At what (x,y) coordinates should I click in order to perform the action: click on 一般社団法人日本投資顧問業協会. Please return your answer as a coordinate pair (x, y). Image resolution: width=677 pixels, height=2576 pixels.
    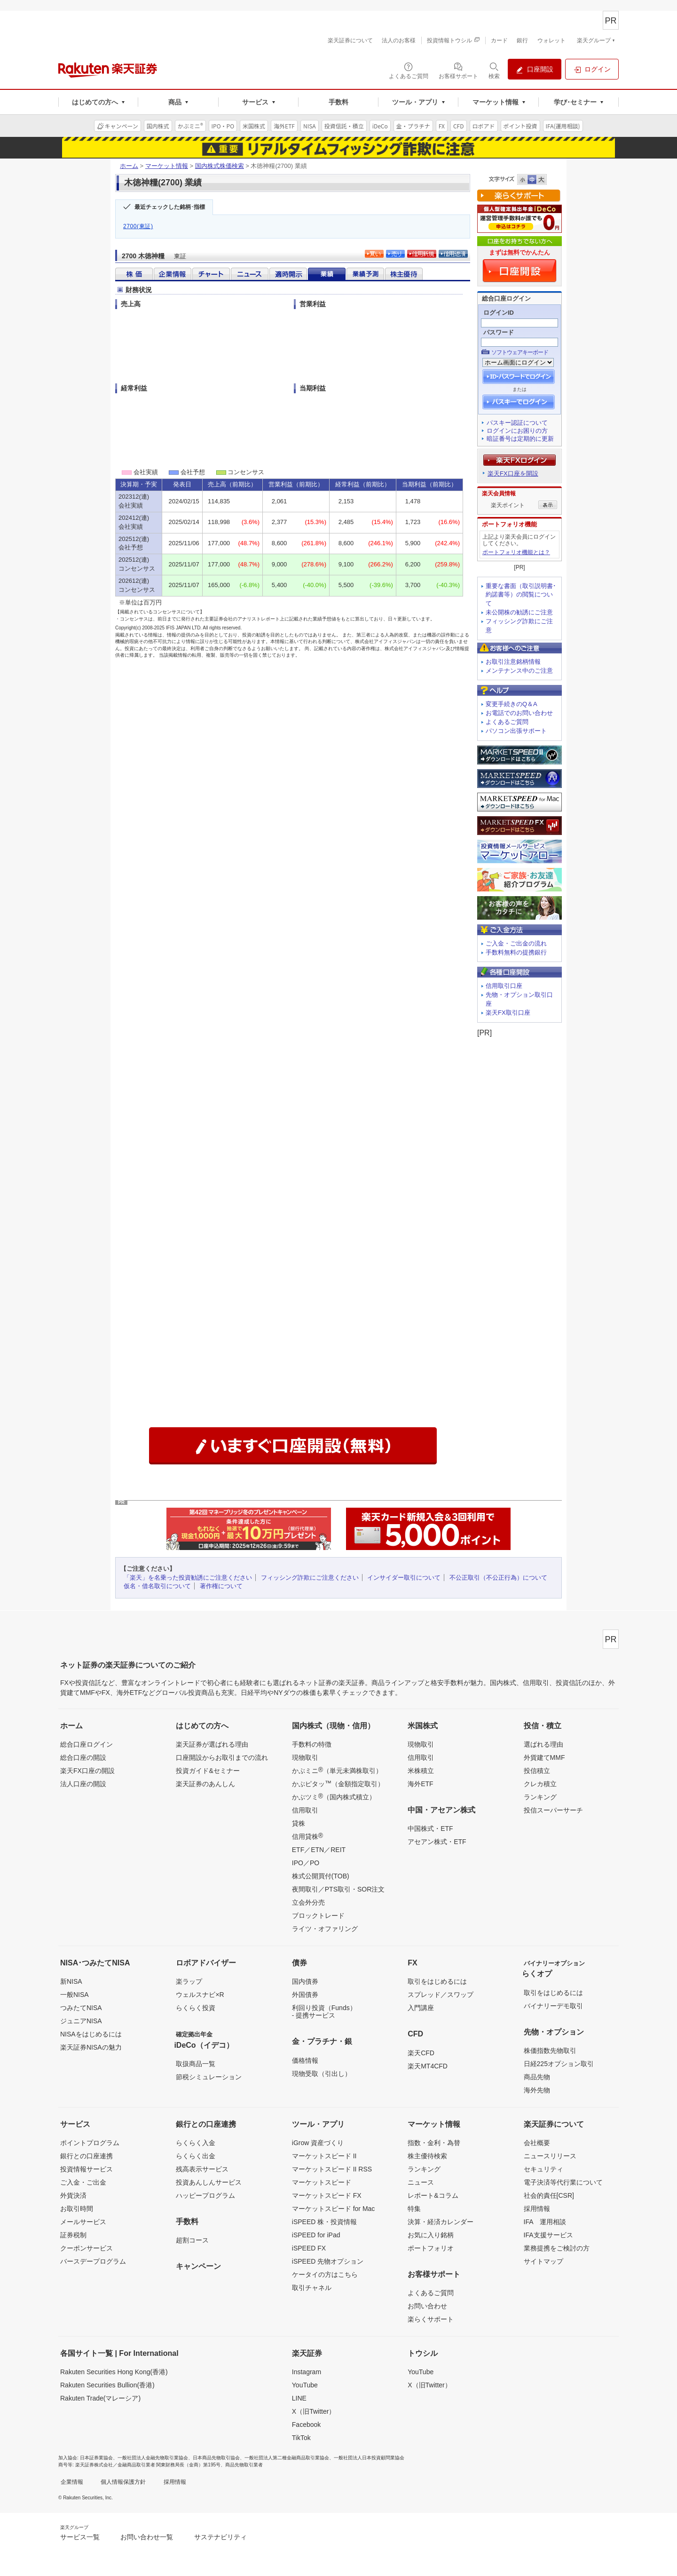
    Looking at the image, I should click on (369, 2457).